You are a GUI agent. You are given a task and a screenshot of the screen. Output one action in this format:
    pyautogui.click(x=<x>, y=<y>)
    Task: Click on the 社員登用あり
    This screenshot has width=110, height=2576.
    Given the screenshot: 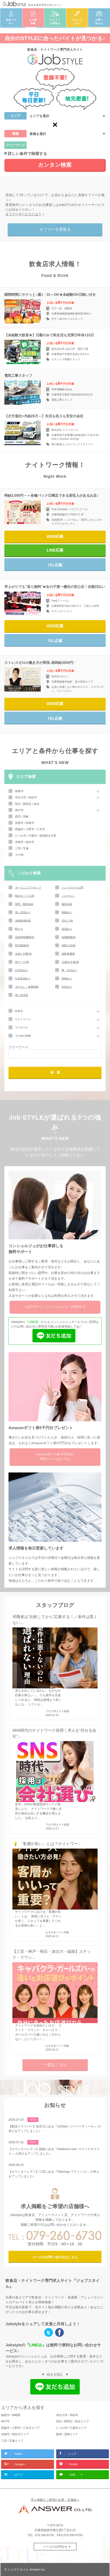 What is the action you would take?
    pyautogui.click(x=23, y=978)
    